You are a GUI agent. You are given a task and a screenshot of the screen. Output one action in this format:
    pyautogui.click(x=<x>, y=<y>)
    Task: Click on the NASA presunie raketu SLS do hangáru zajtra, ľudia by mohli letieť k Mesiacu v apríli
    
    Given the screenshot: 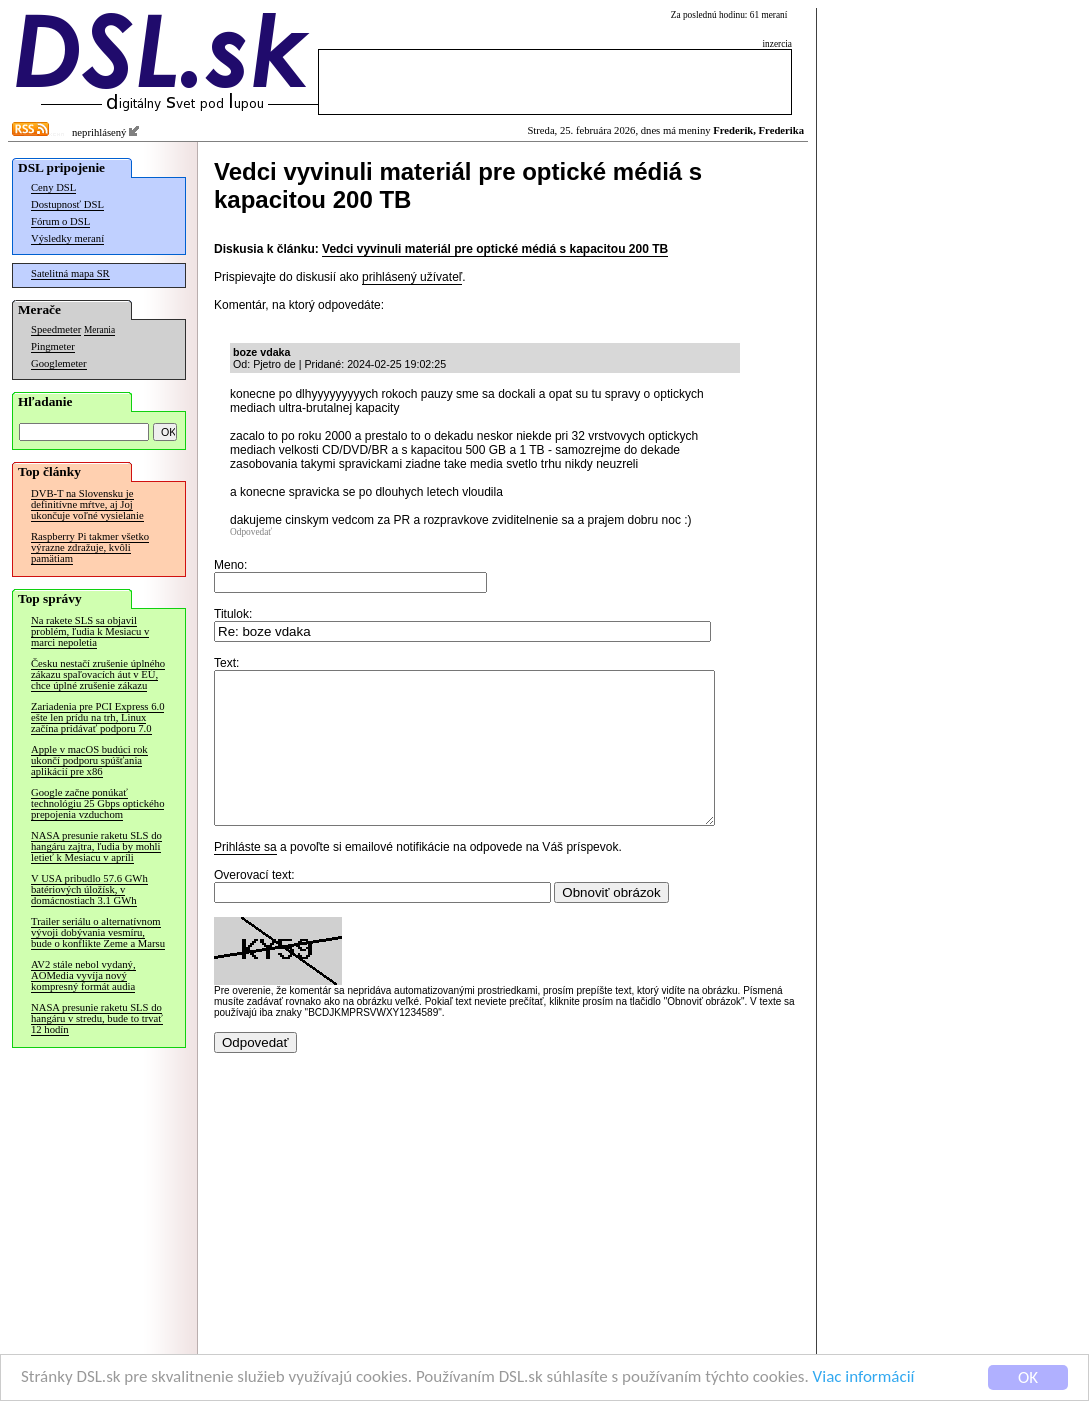 What is the action you would take?
    pyautogui.click(x=96, y=846)
    